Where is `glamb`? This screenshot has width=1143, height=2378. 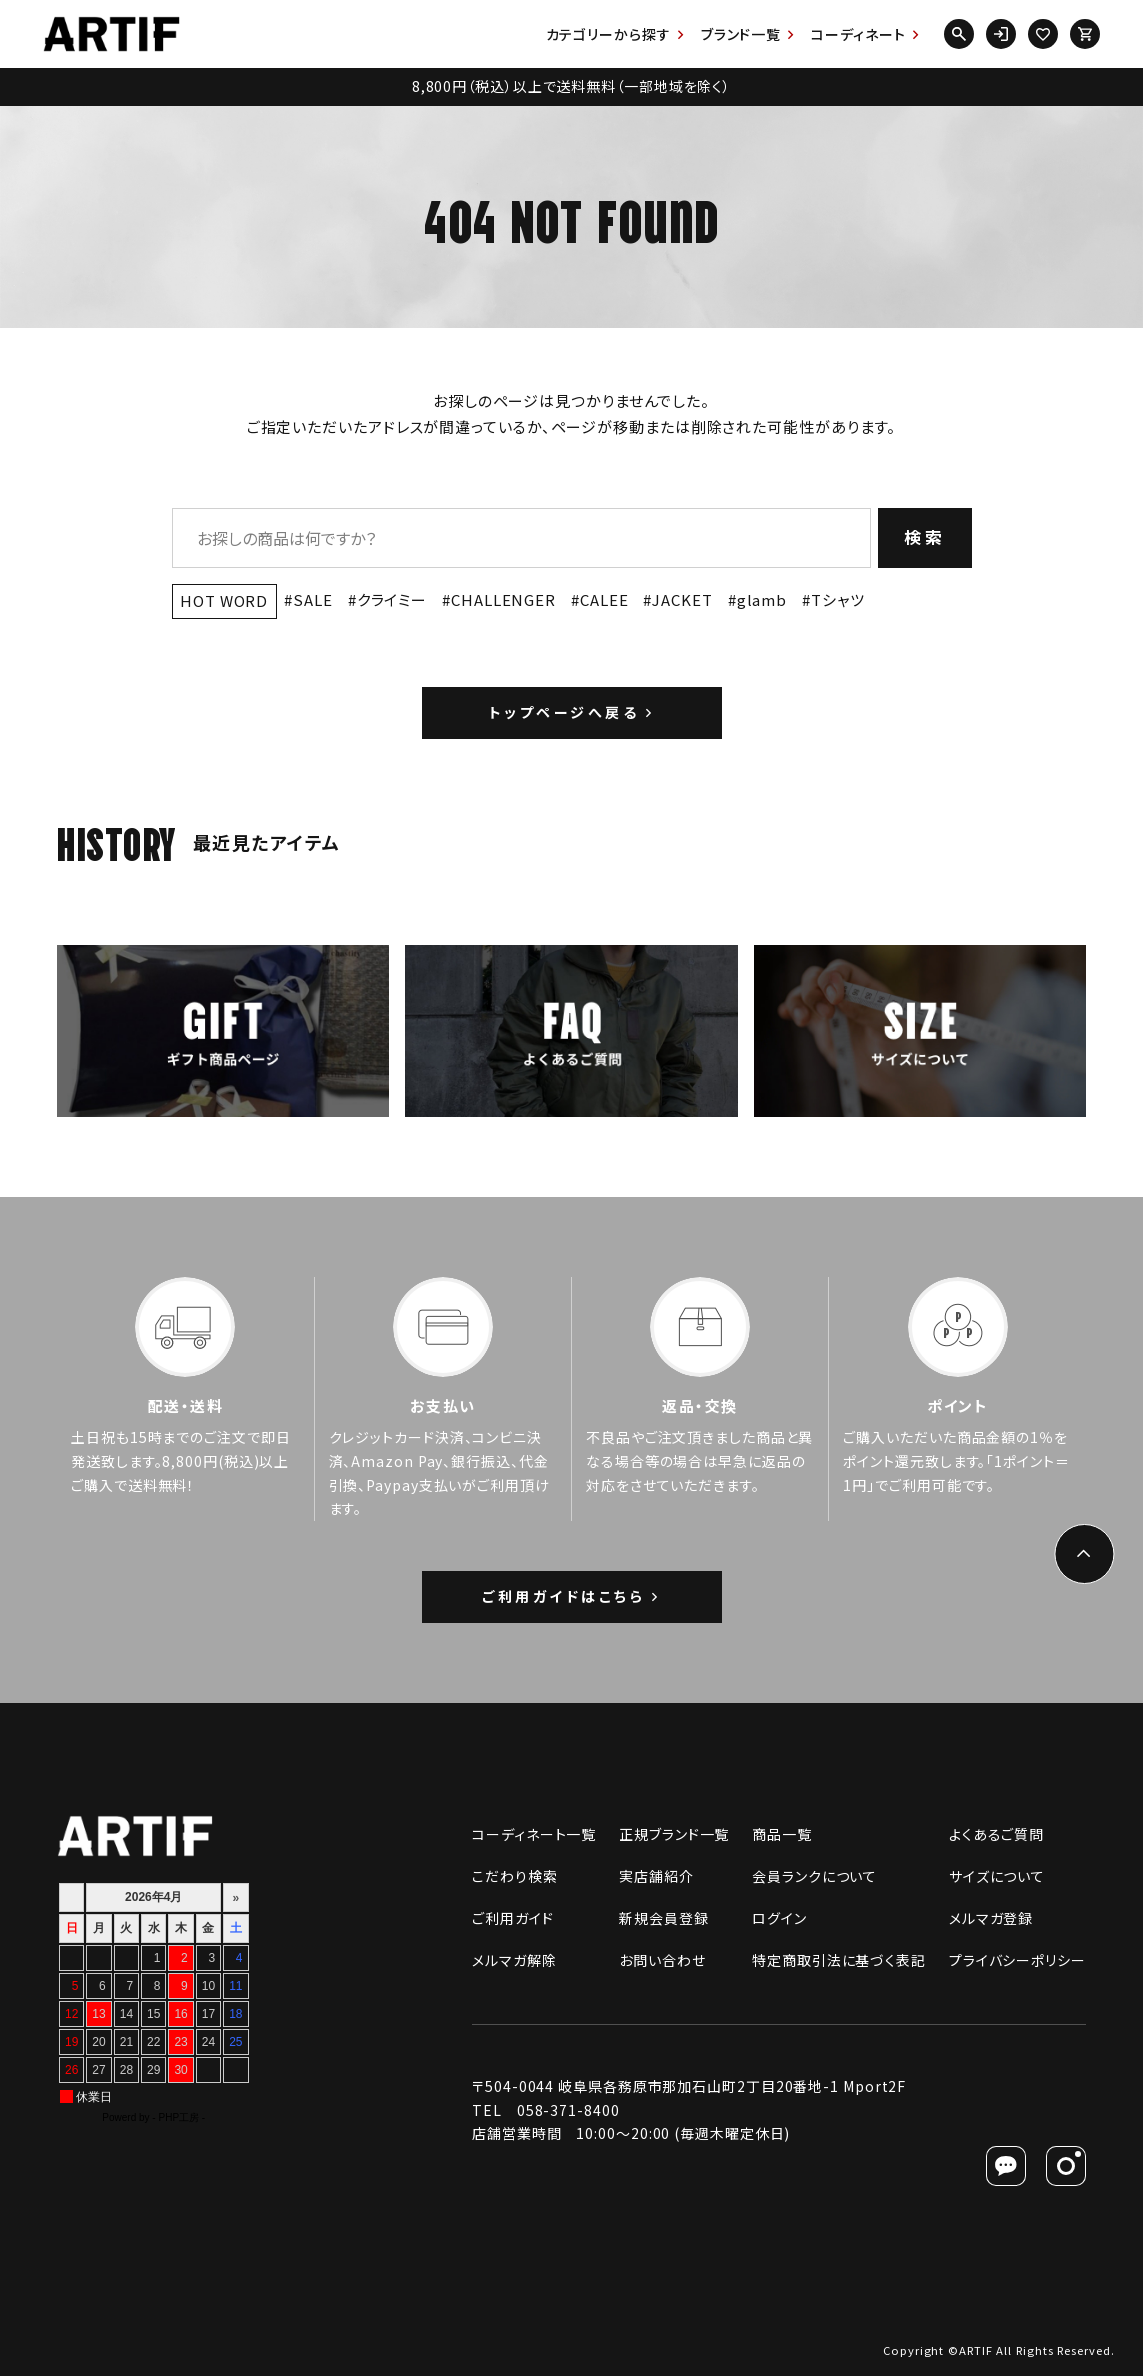
glamb is located at coordinates (762, 599).